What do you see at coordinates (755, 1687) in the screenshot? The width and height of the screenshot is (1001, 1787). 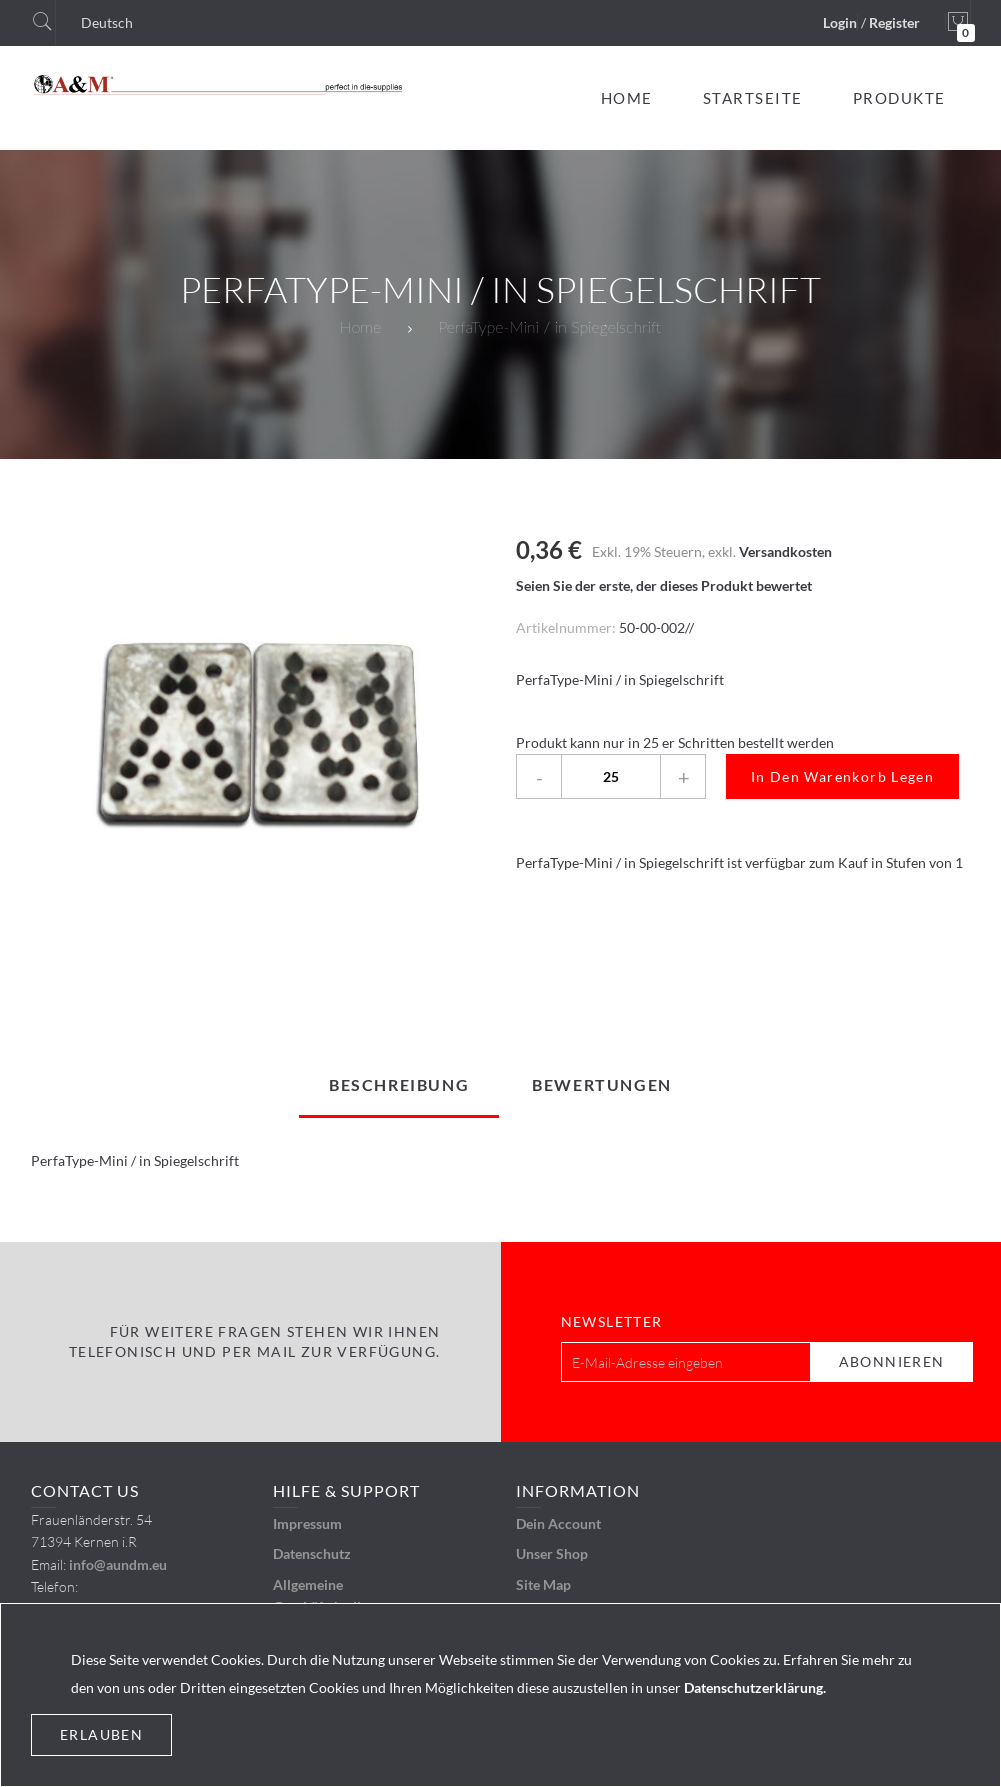 I see `Datenschutzerklärung.` at bounding box center [755, 1687].